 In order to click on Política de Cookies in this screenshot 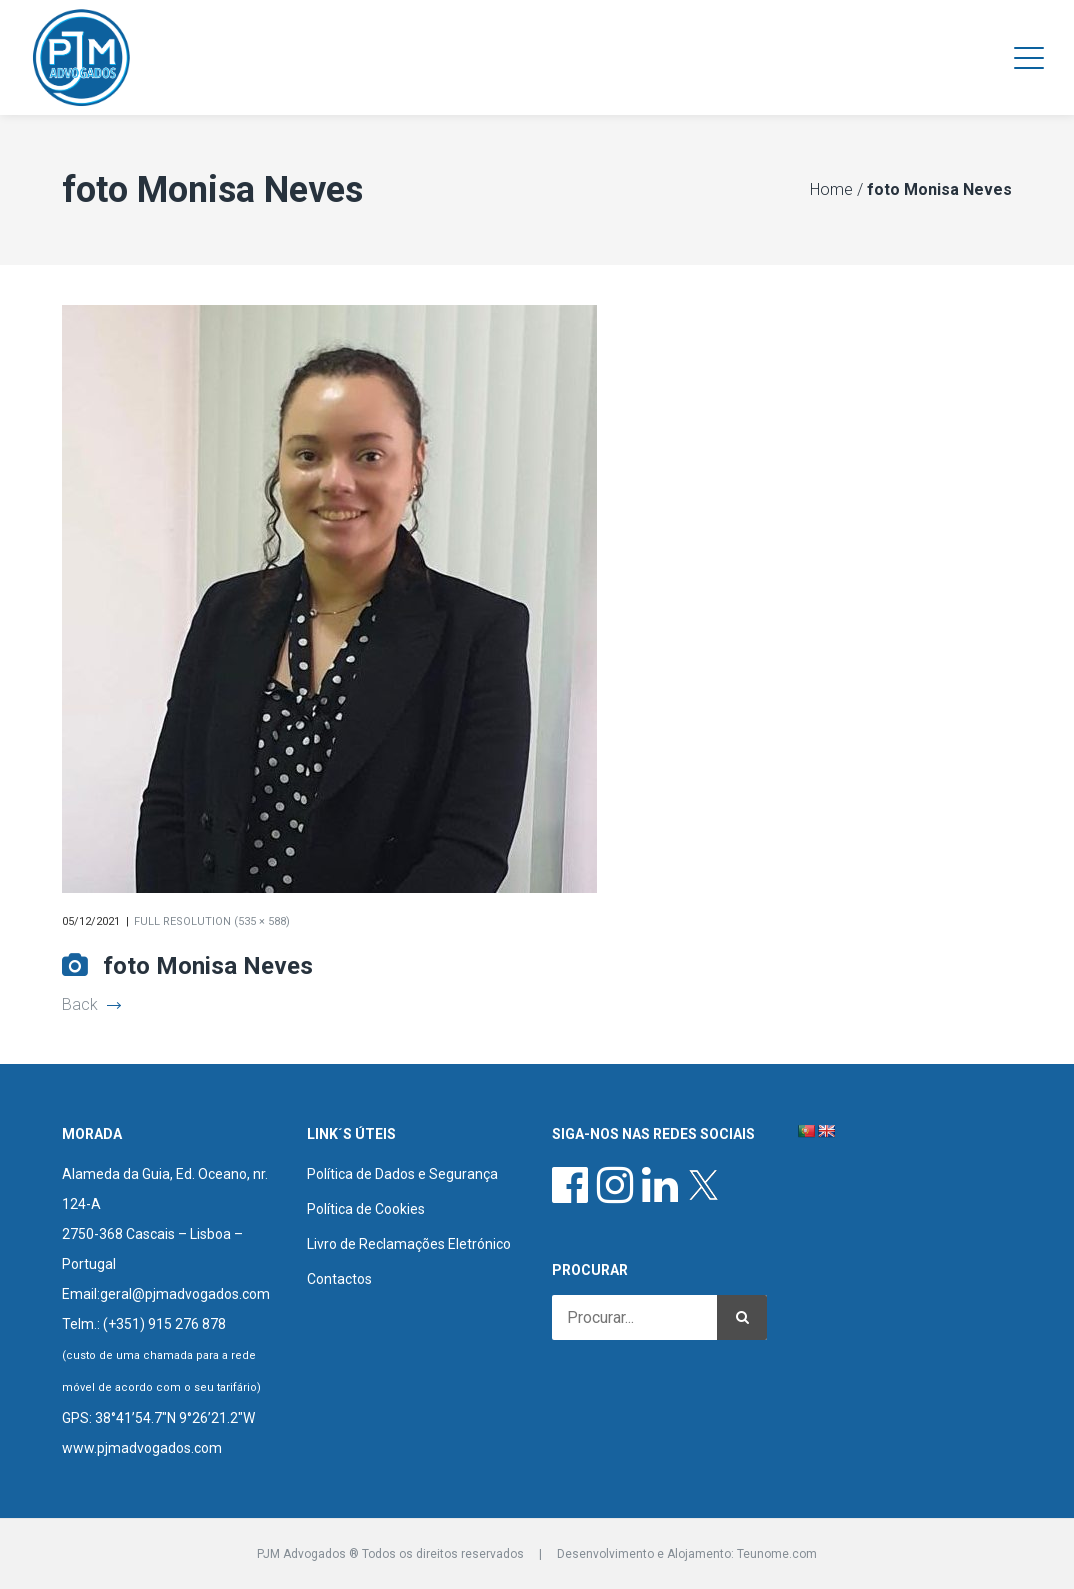, I will do `click(366, 1209)`.